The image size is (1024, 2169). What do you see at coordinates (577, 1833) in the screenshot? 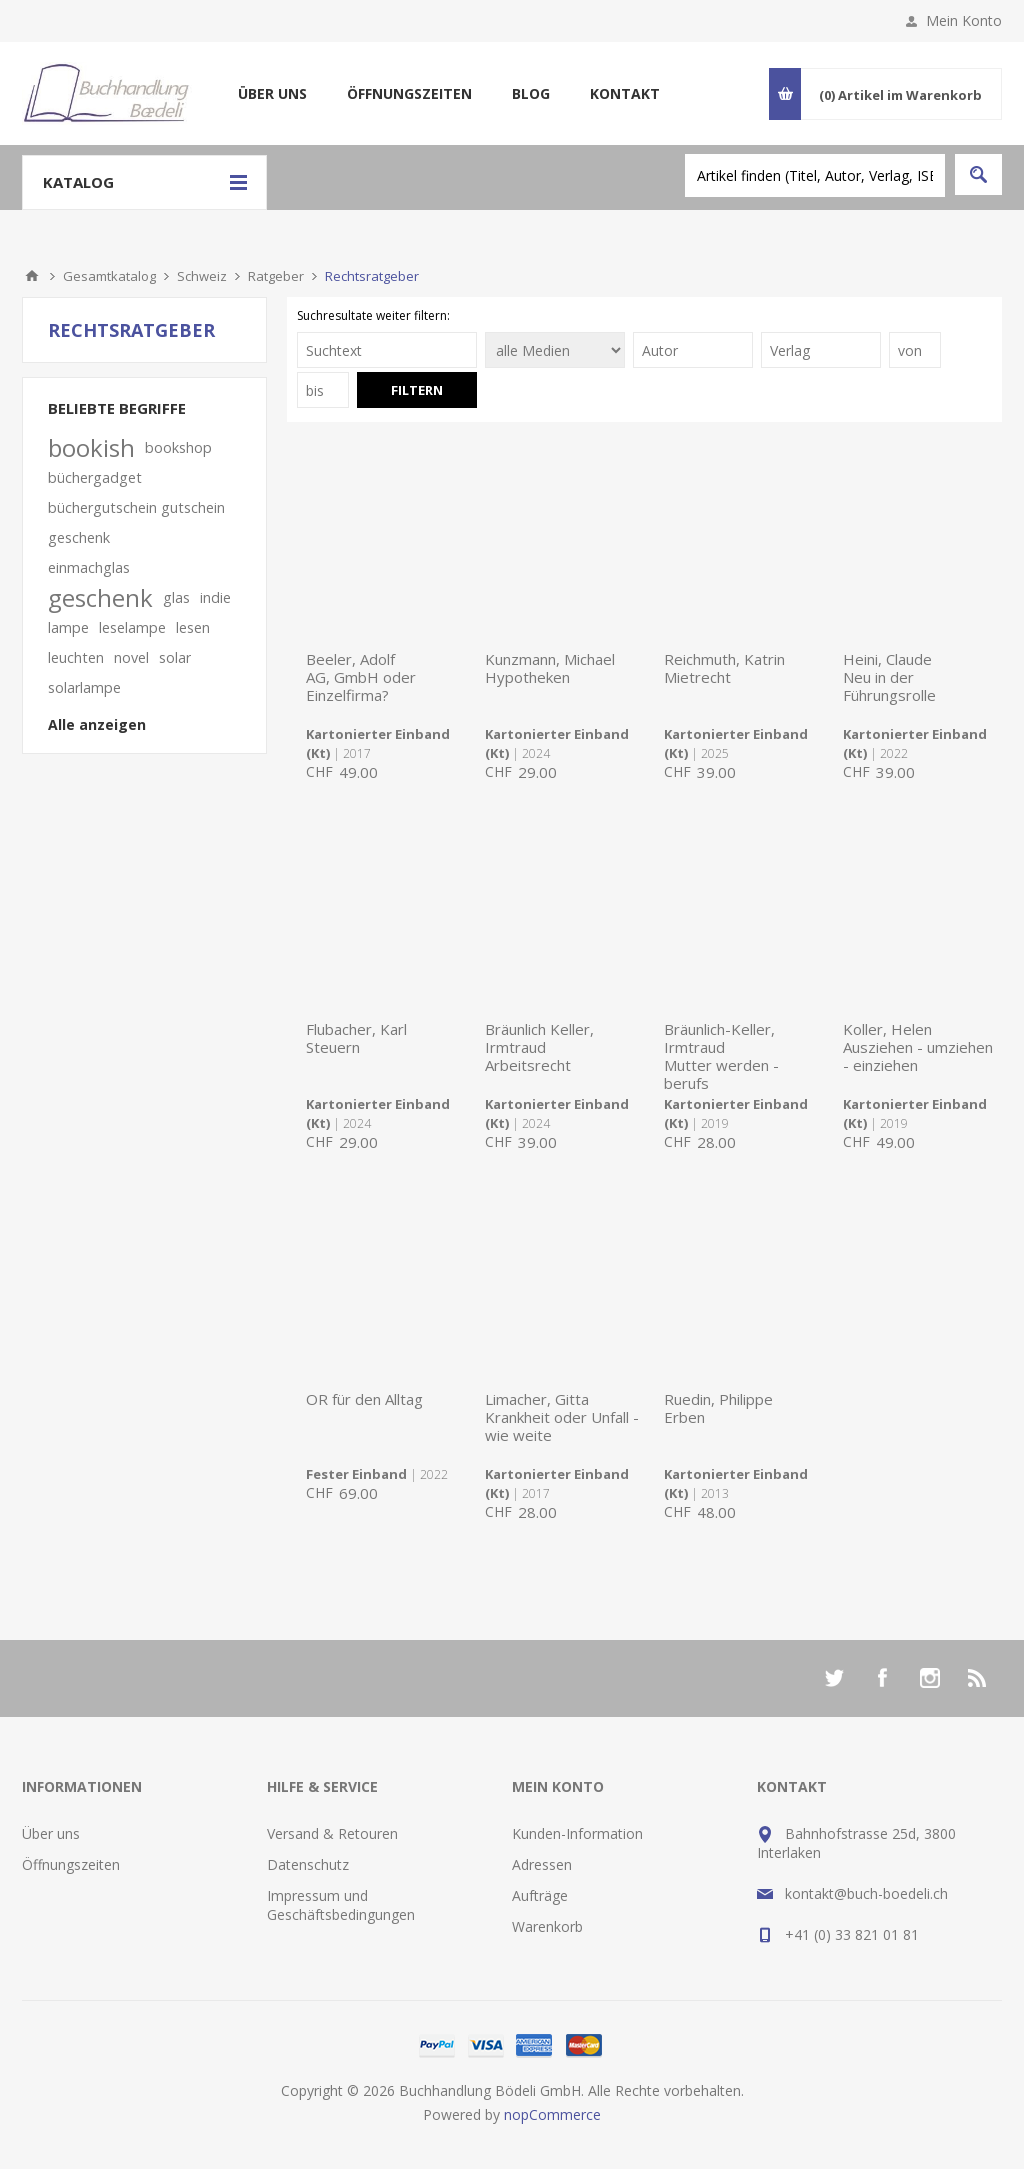
I see `Kunden-Information` at bounding box center [577, 1833].